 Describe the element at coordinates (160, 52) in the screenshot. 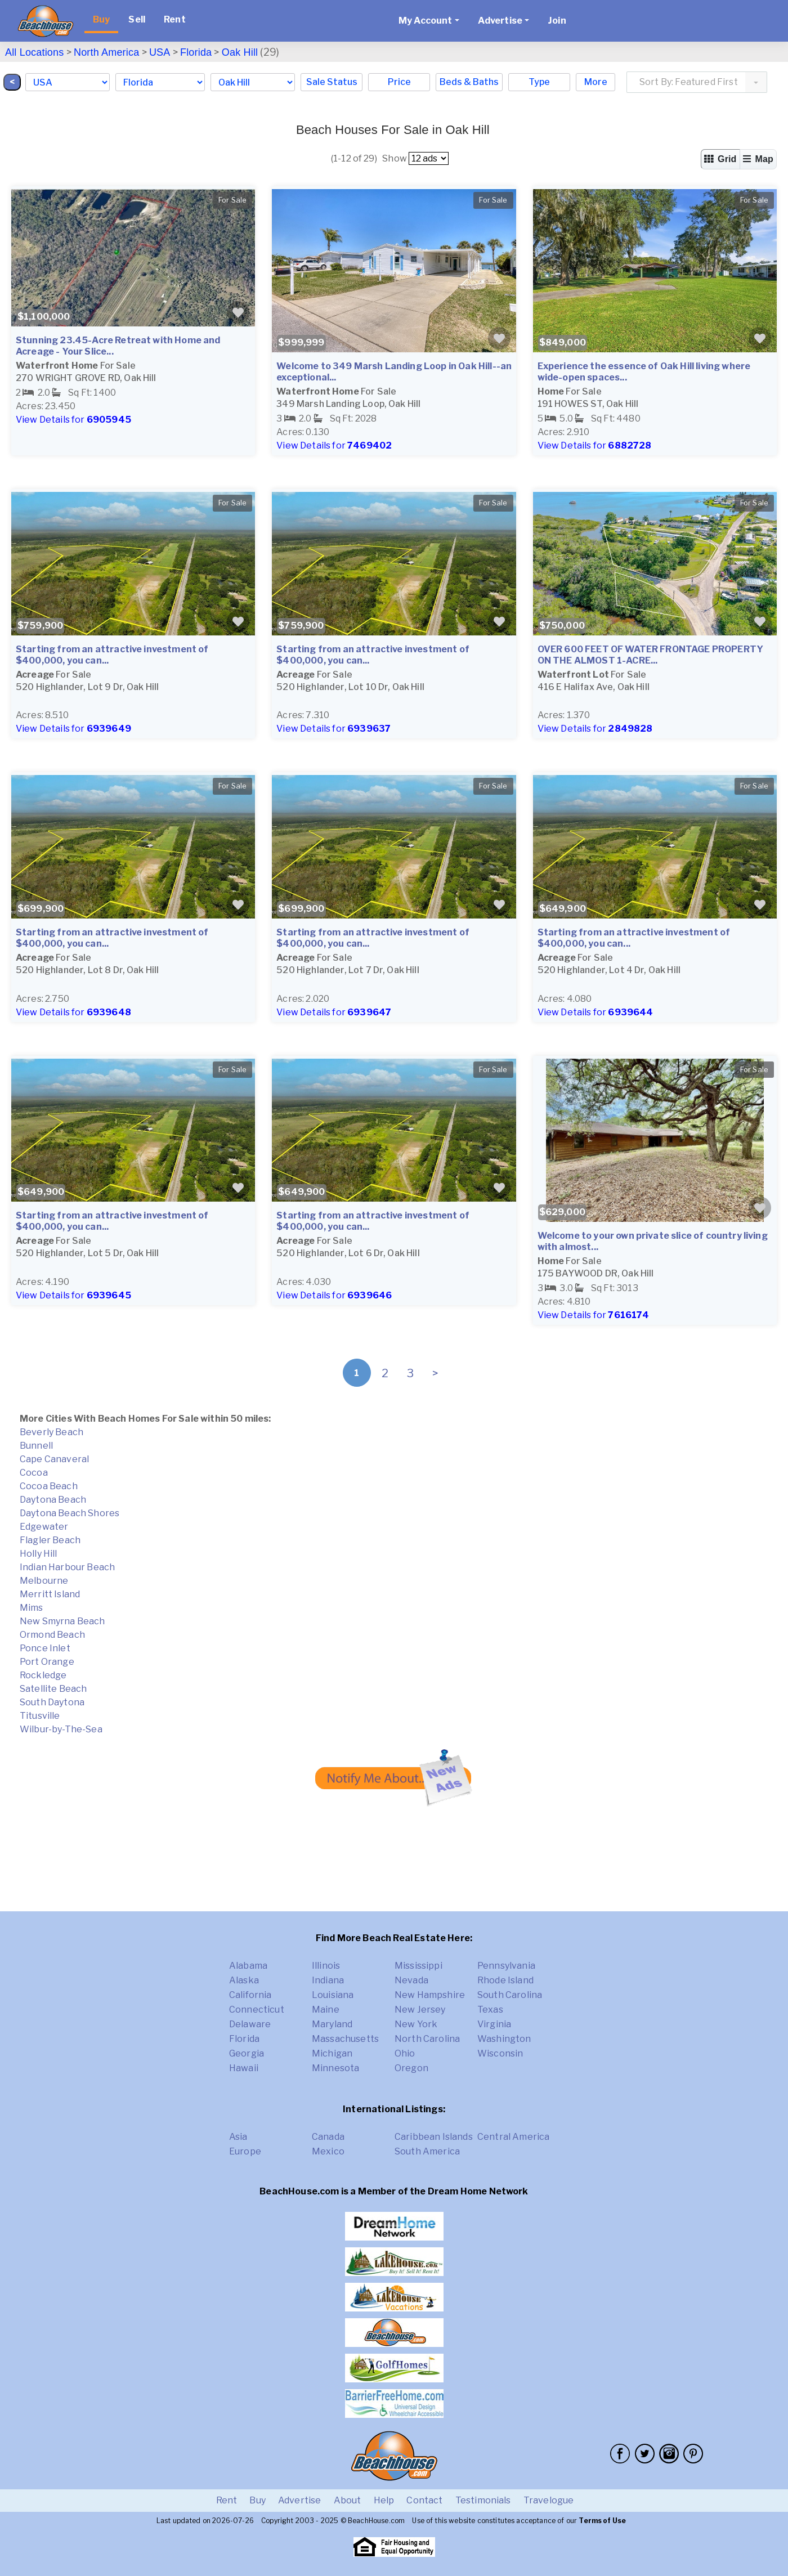

I see `USA` at that location.